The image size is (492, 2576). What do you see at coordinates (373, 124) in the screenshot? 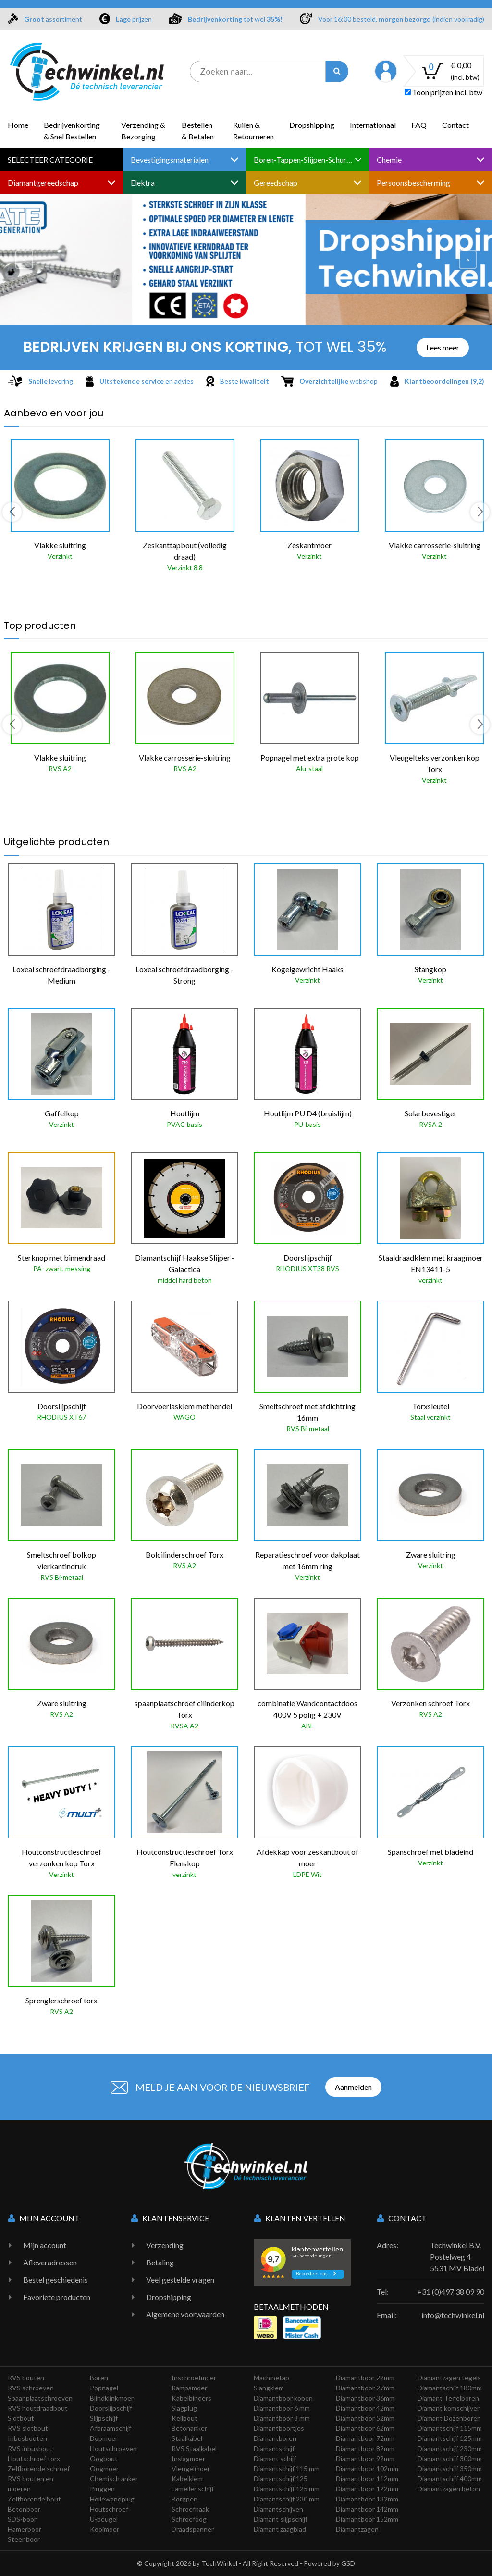
I see `Internationaal` at bounding box center [373, 124].